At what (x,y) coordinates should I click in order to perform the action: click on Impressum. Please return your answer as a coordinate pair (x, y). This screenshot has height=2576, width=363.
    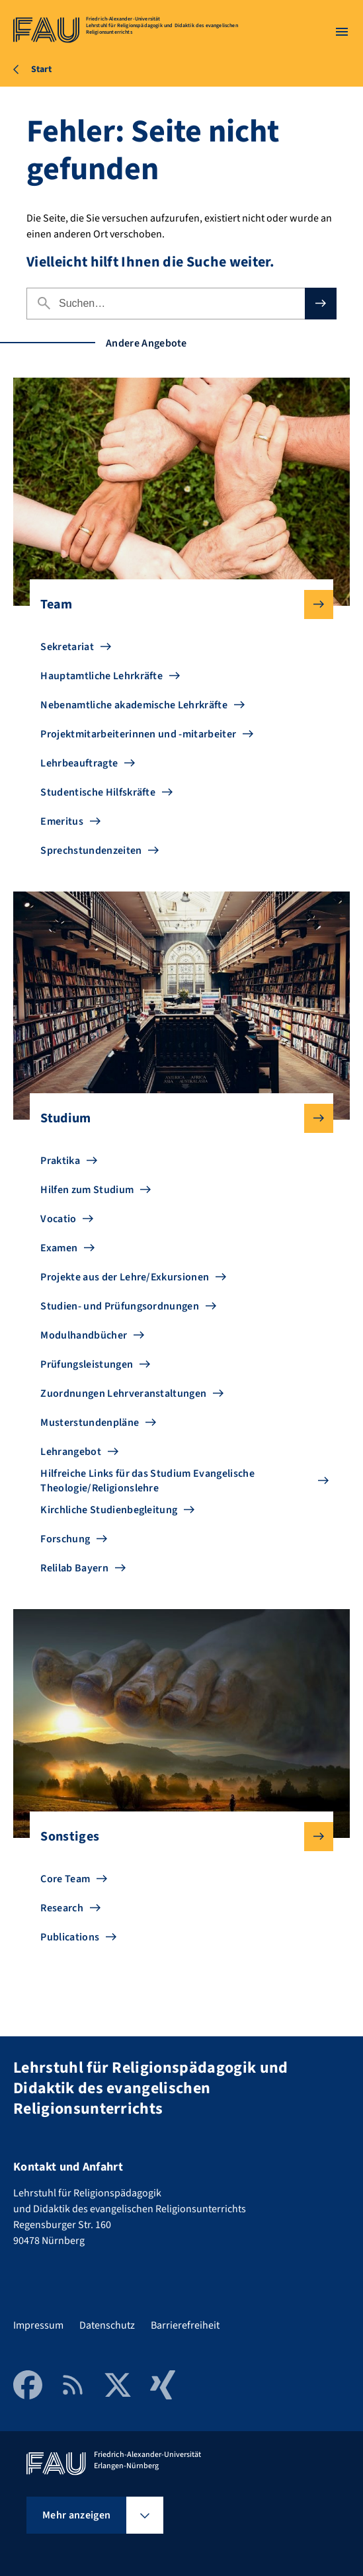
    Looking at the image, I should click on (38, 2325).